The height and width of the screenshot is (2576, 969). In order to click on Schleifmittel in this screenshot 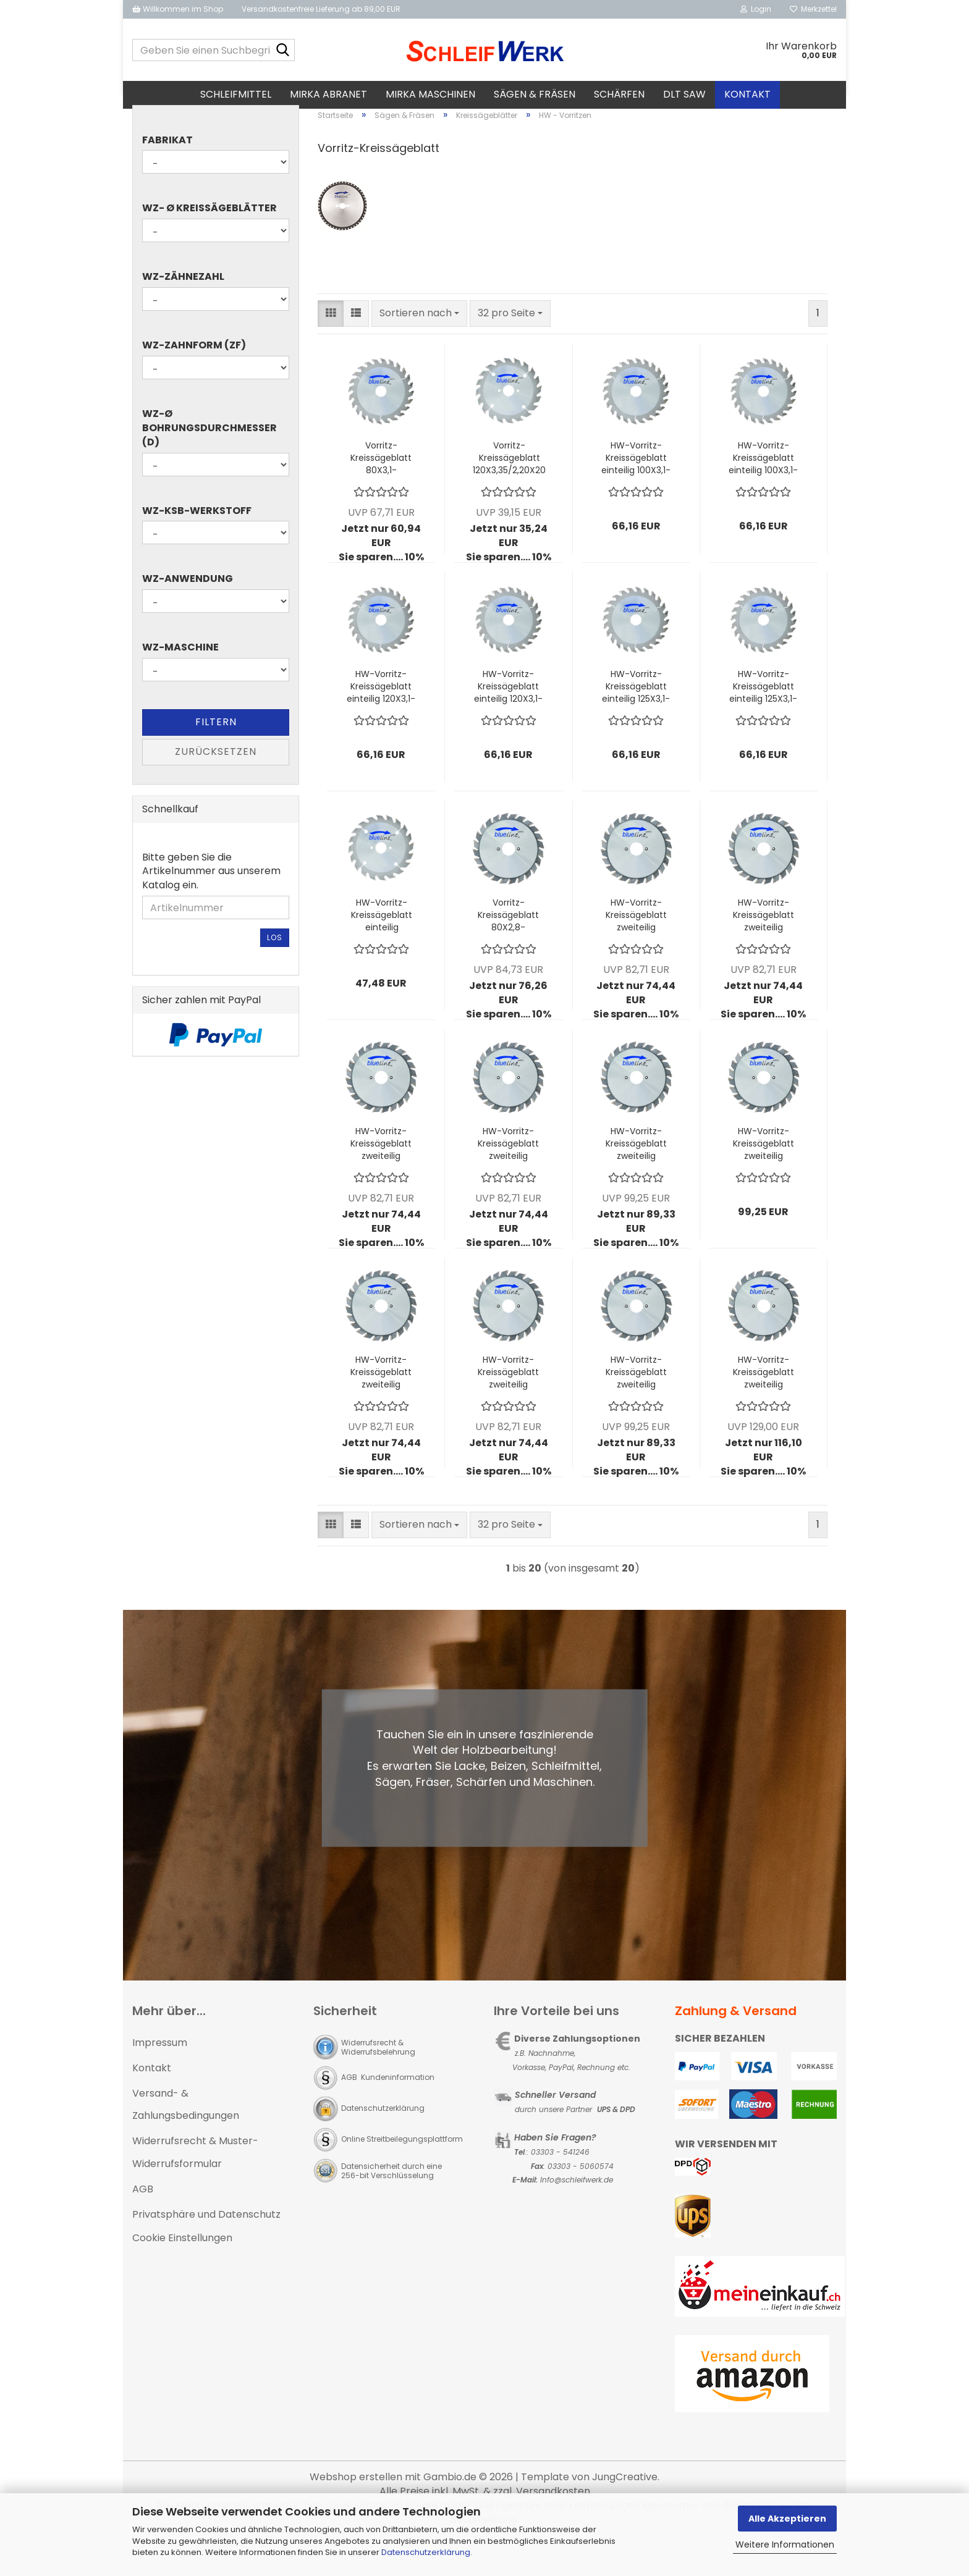, I will do `click(235, 94)`.